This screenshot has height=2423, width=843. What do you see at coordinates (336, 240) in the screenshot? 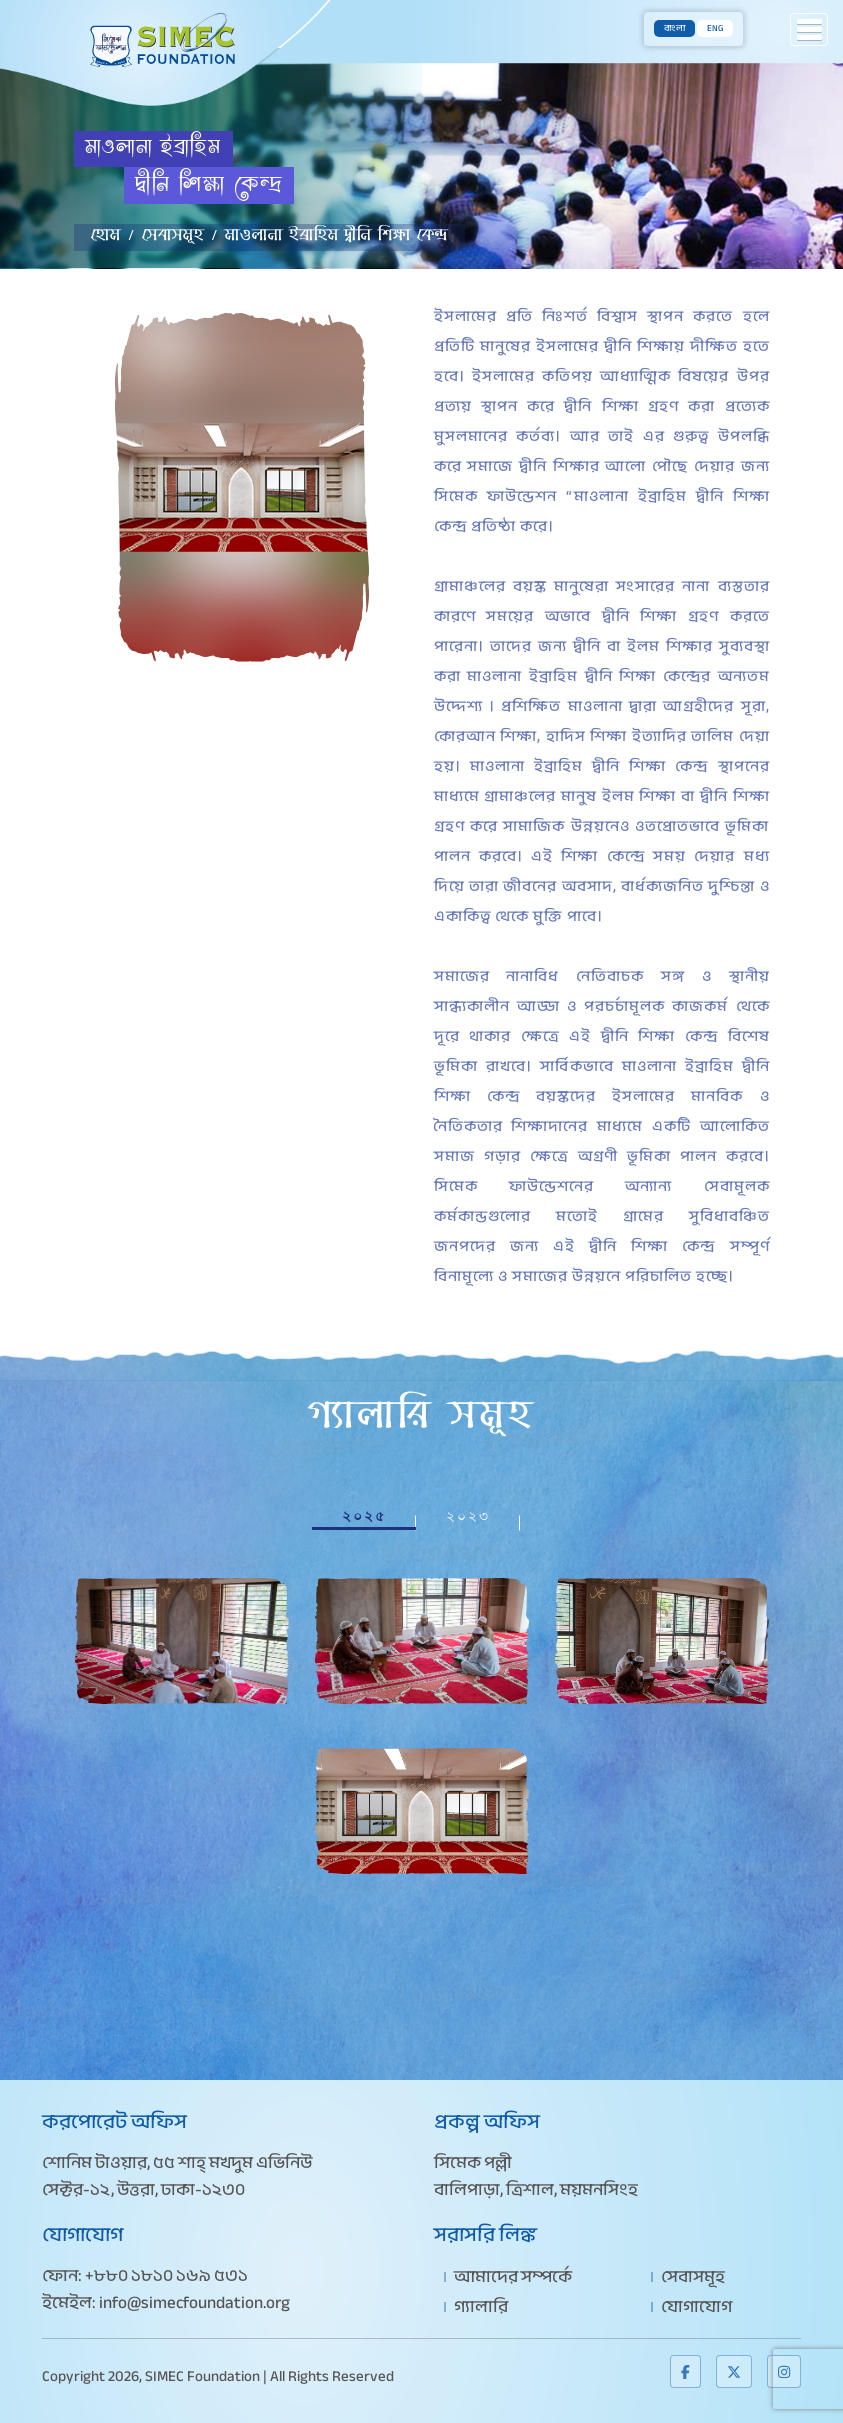
I see `মাওলানা ইব্রাহিম দ্বীনি শিক্ষা কেন্দ্র` at bounding box center [336, 240].